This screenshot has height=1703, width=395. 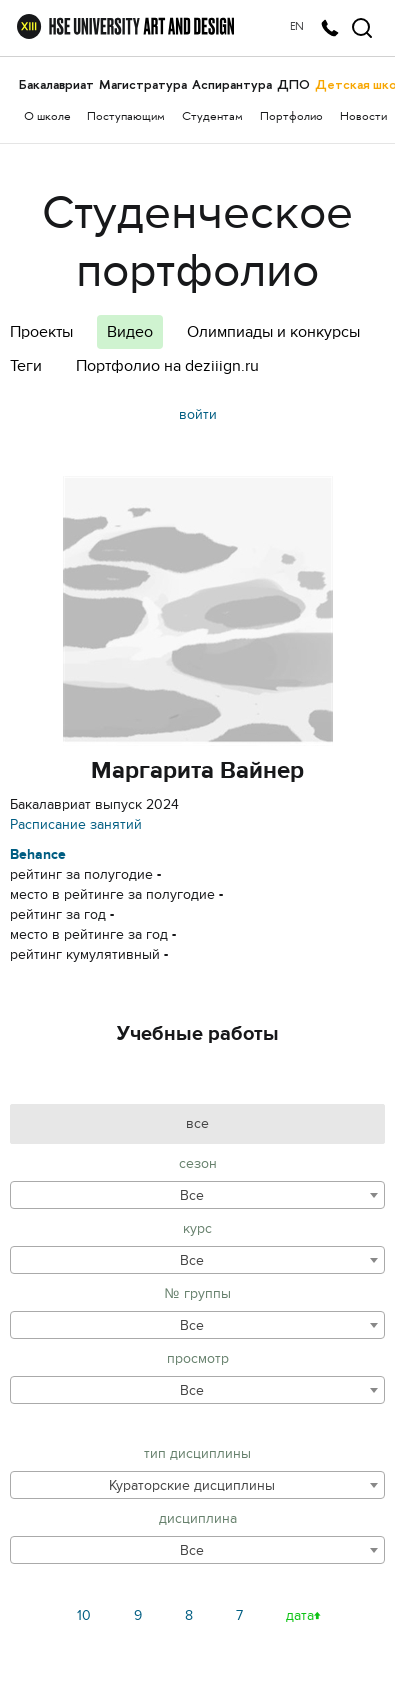 I want to click on Студентам, so click(x=212, y=117).